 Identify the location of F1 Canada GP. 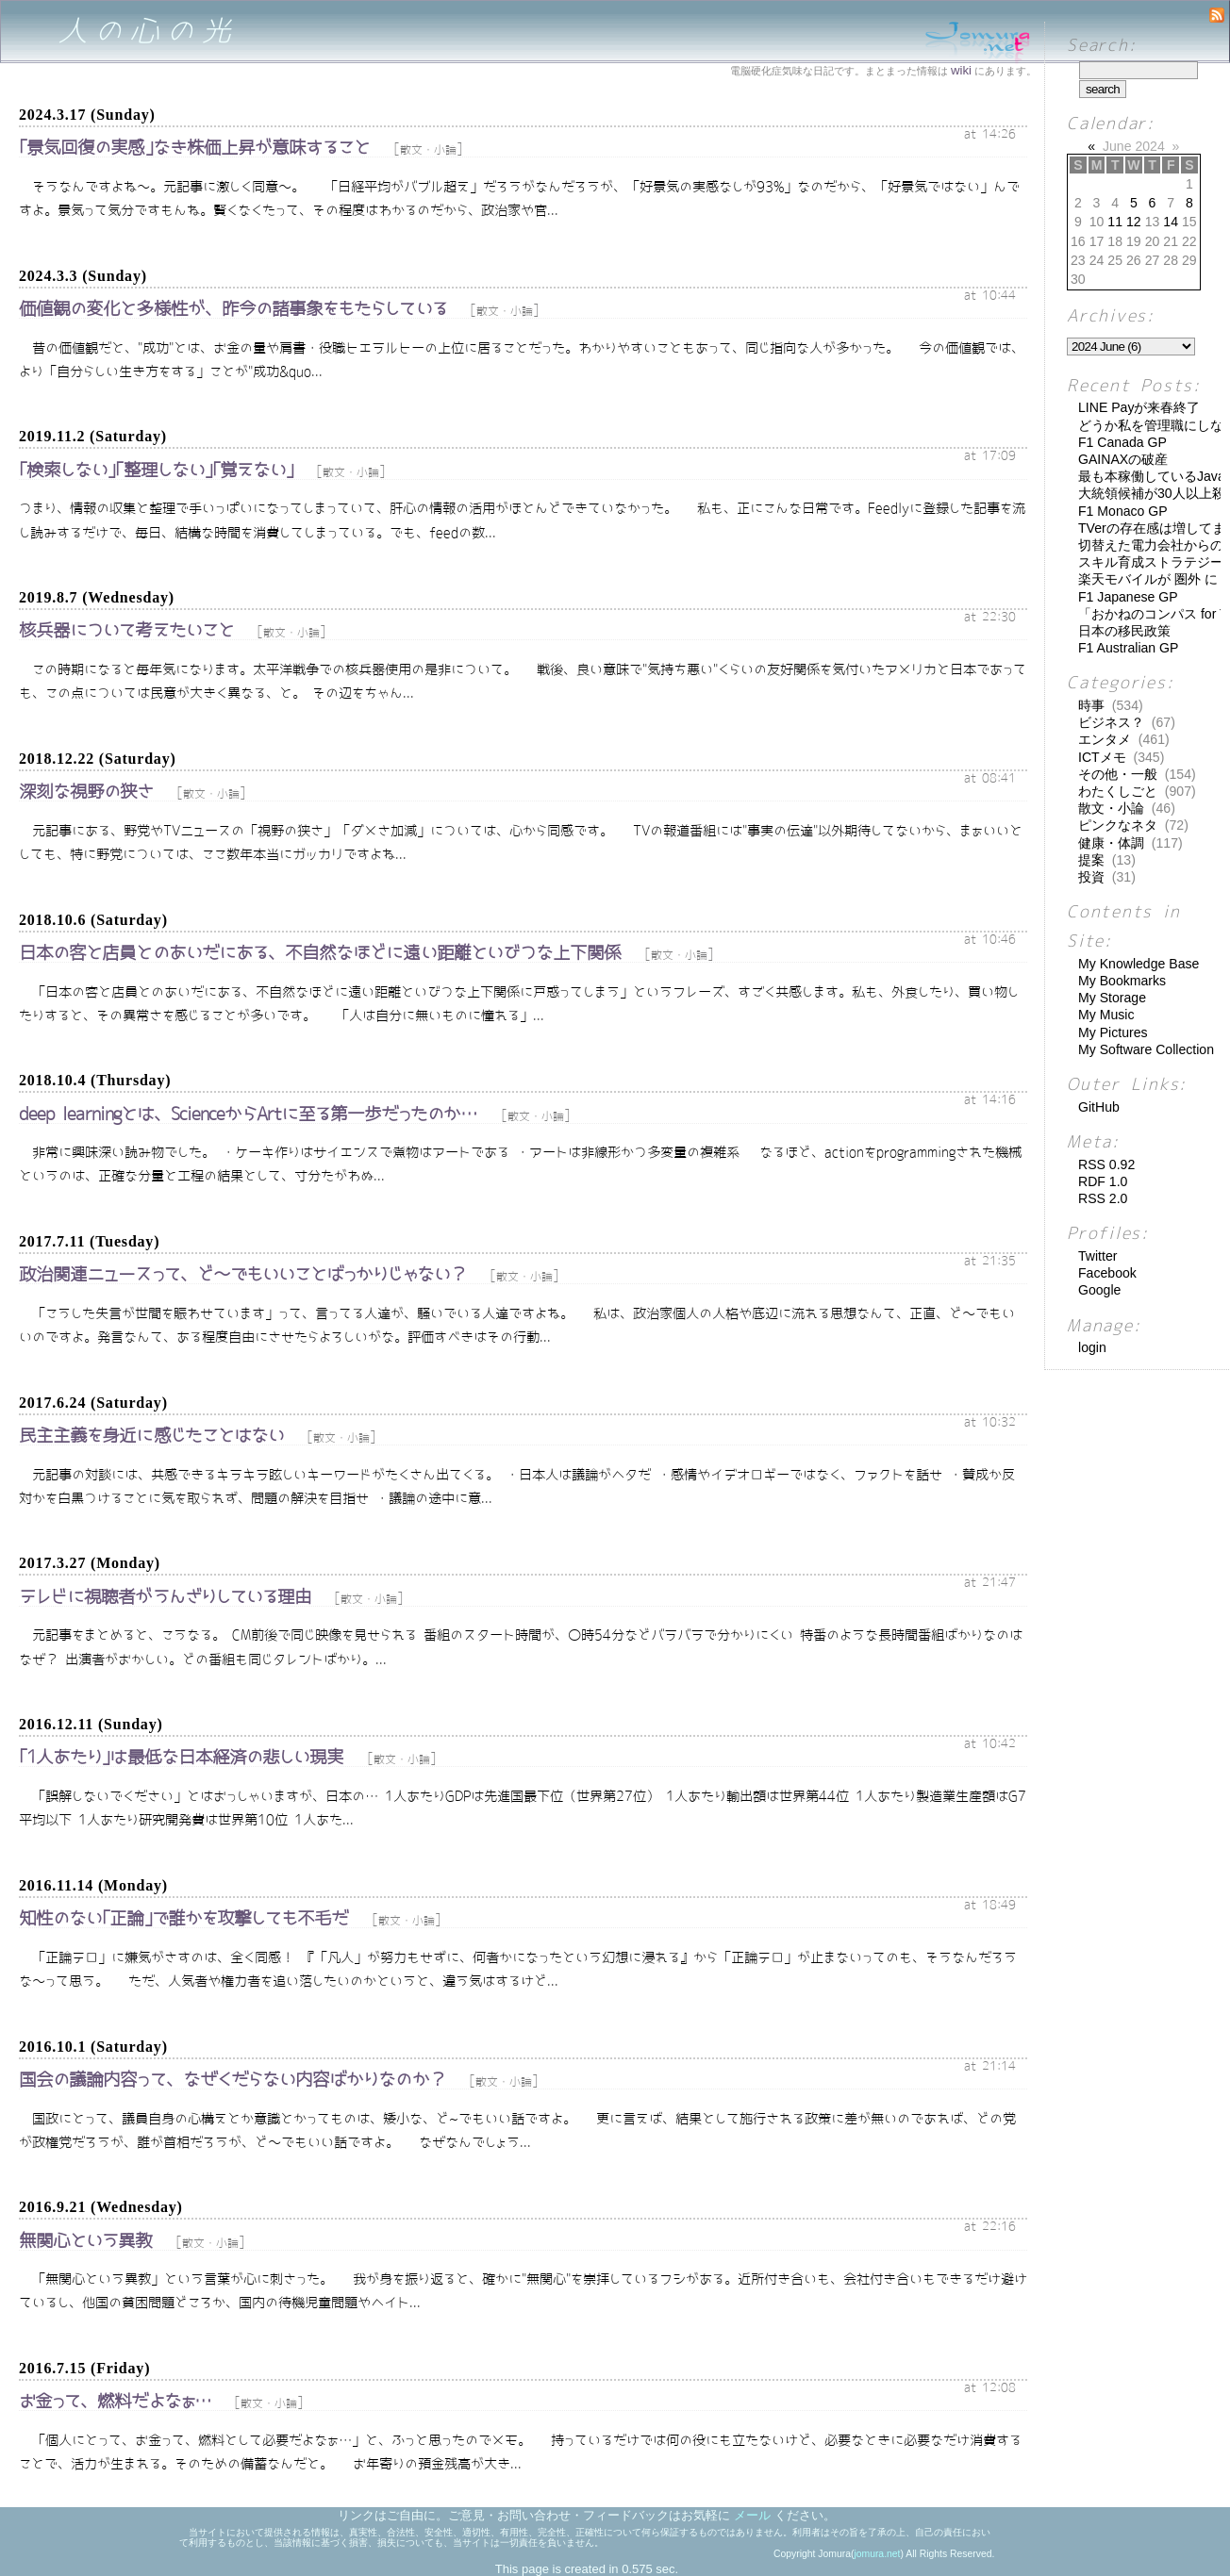
(1122, 442).